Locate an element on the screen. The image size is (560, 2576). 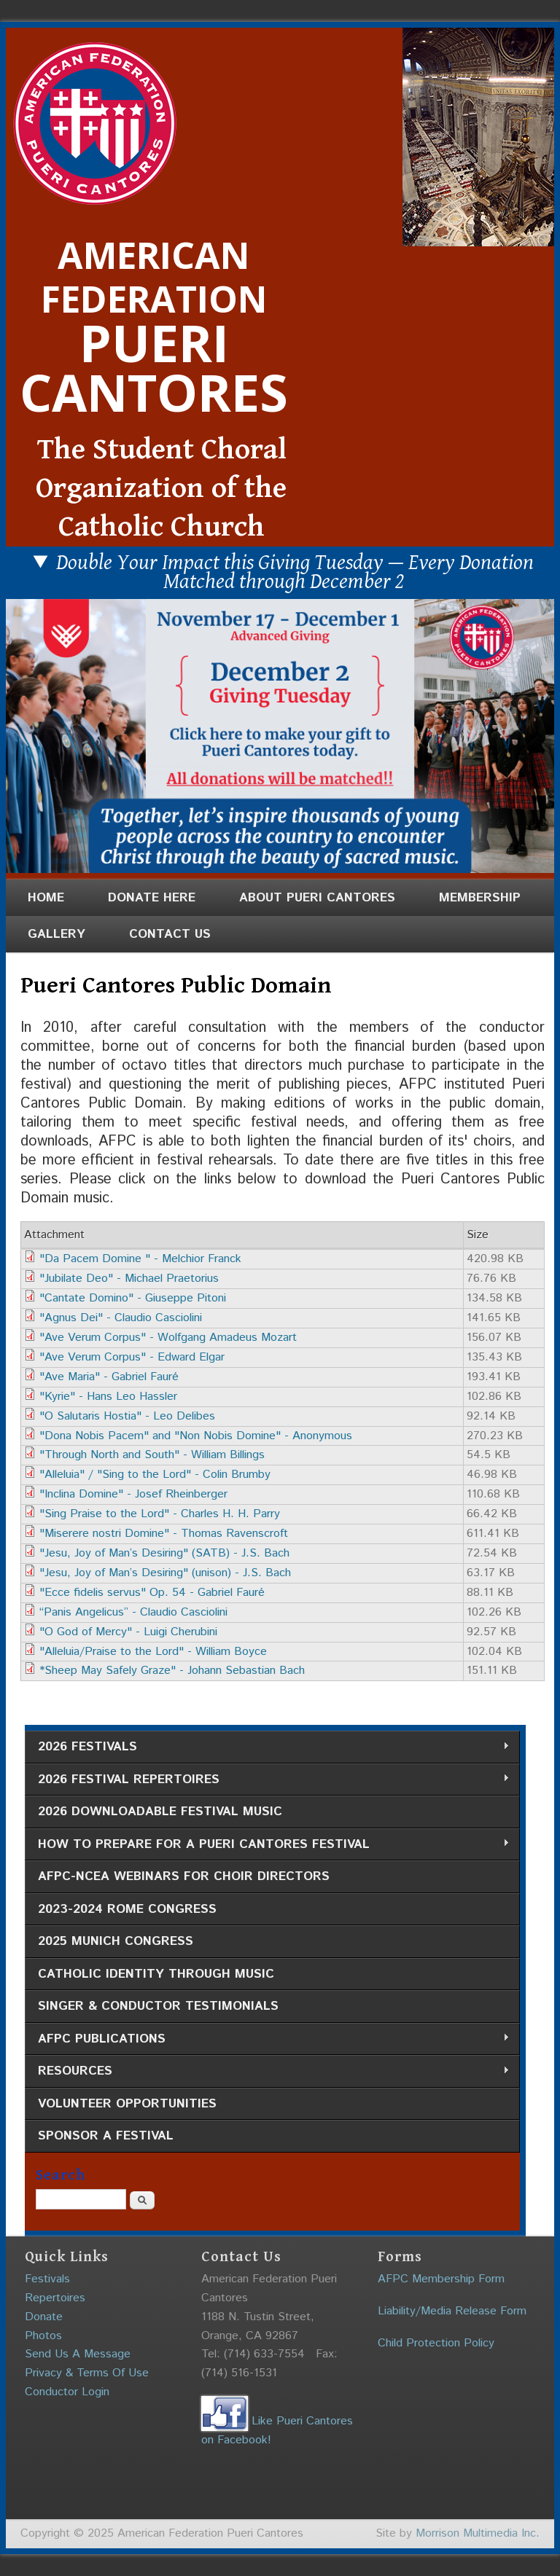
"Cantate Domino" - Giuseppe Pitoni is located at coordinates (132, 1298).